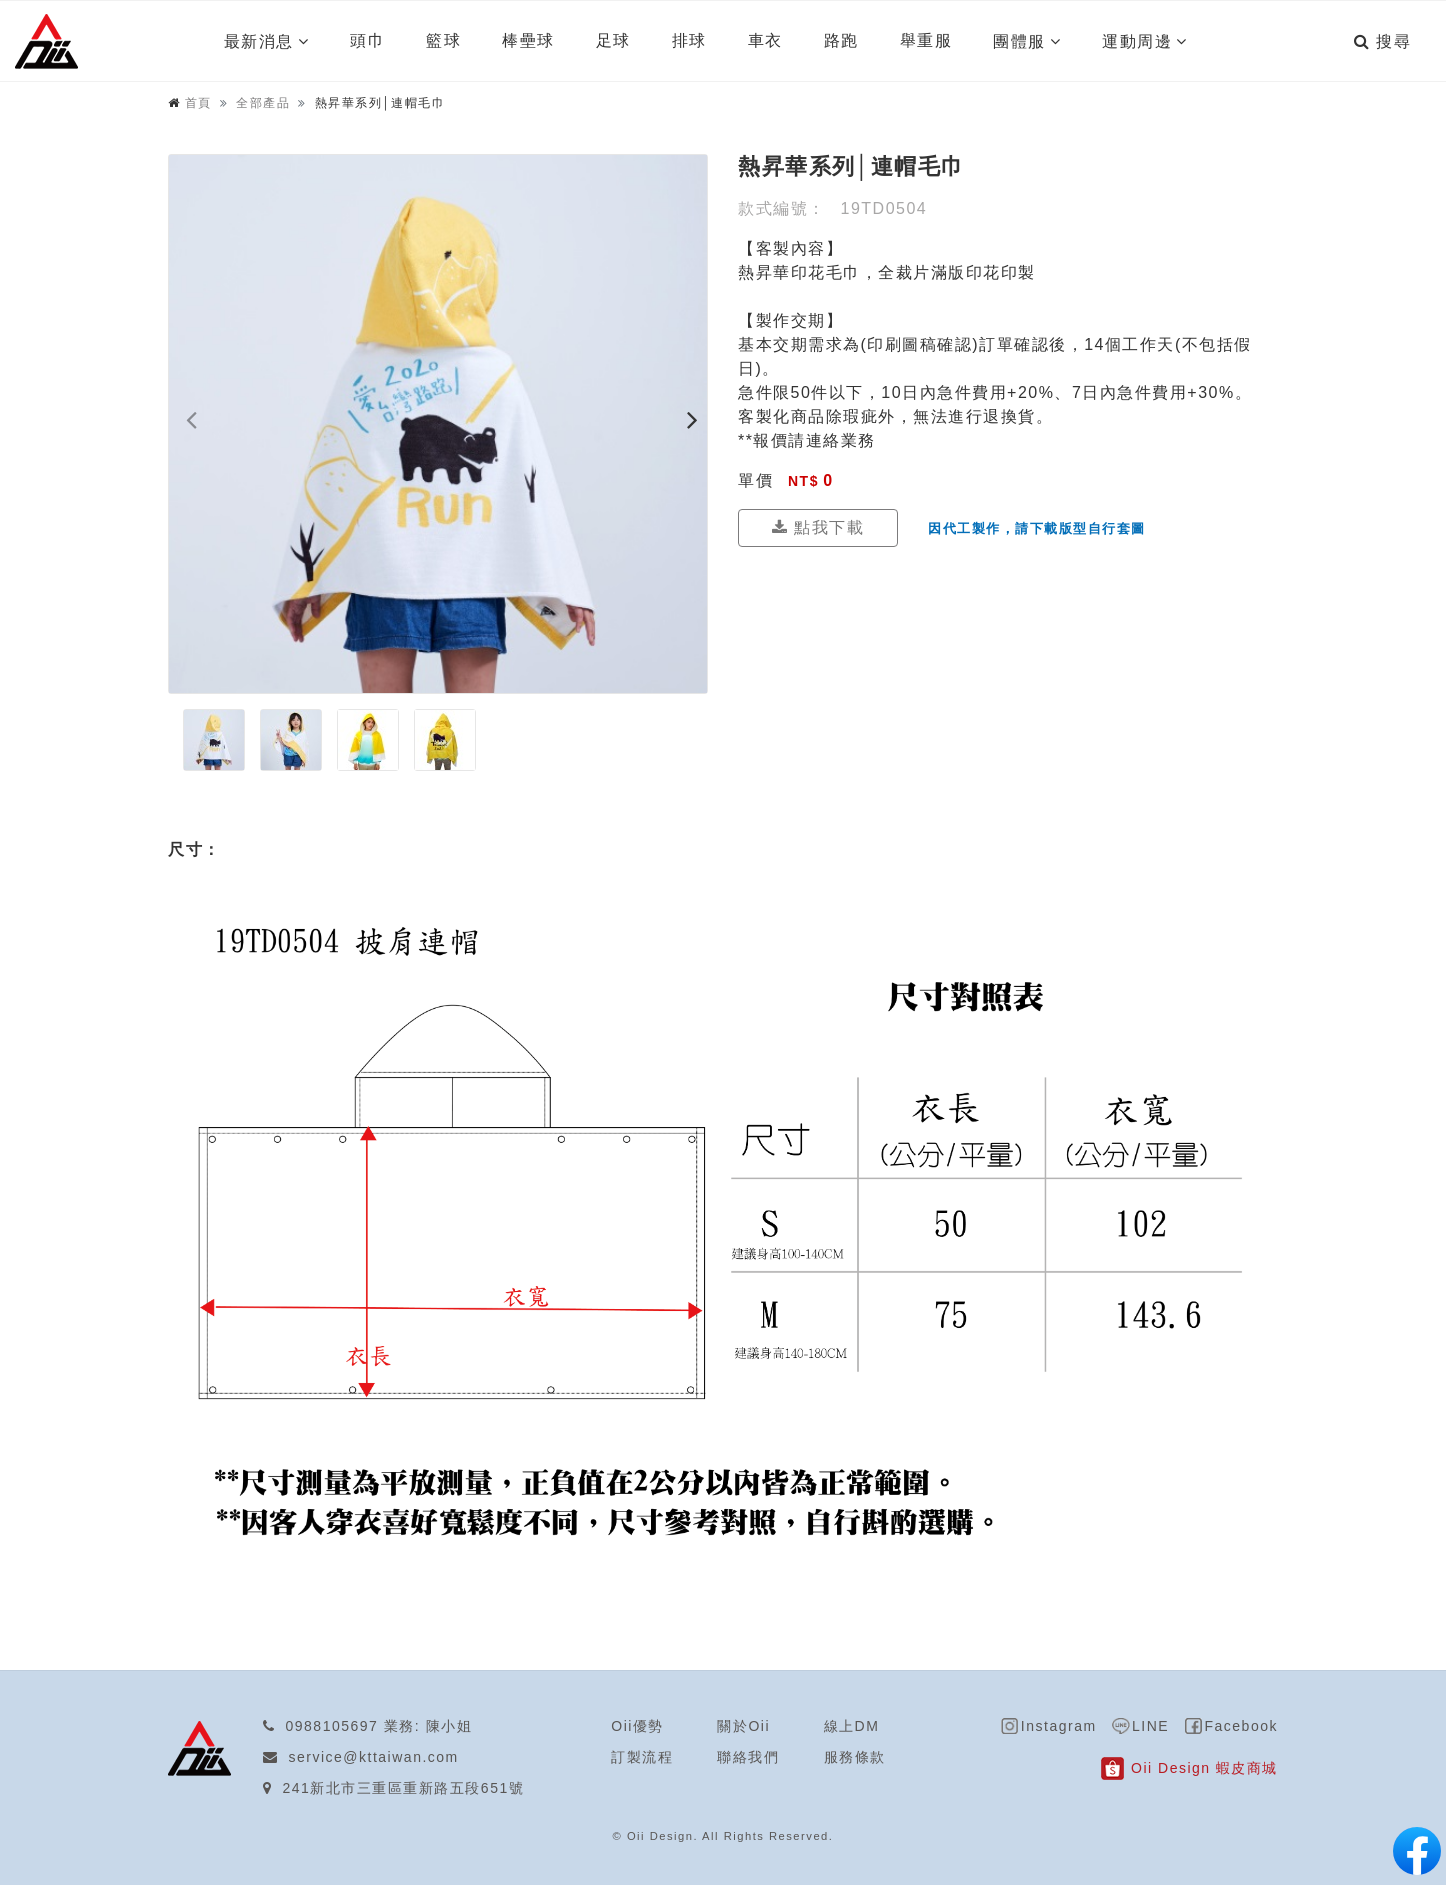 The height and width of the screenshot is (1885, 1446). Describe the element at coordinates (374, 1757) in the screenshot. I see `service@kttaiwan.com` at that location.